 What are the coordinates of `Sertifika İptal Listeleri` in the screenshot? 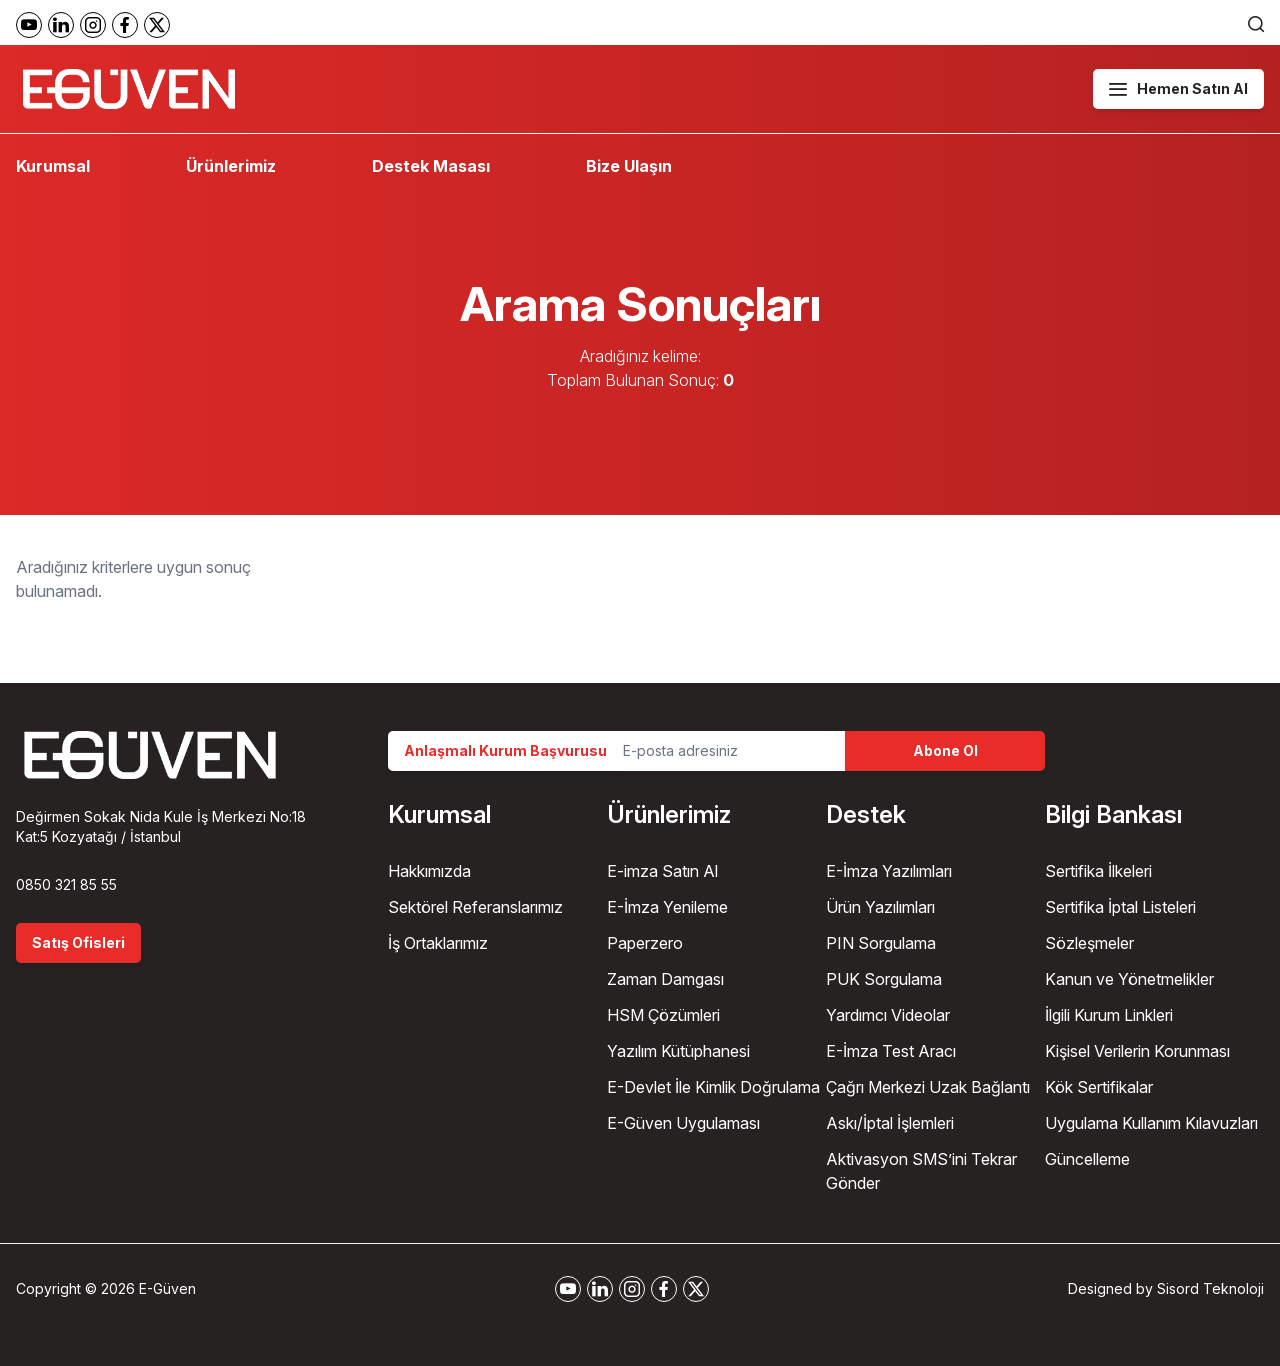 It's located at (1120, 907).